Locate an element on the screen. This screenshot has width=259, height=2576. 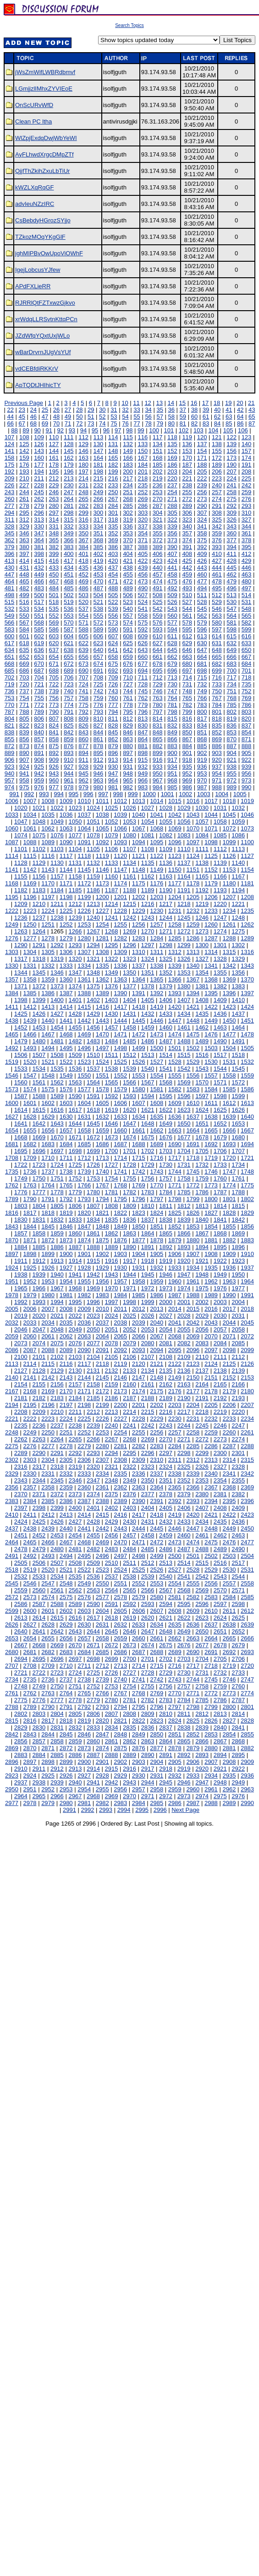
1675 is located at coordinates (147, 1137).